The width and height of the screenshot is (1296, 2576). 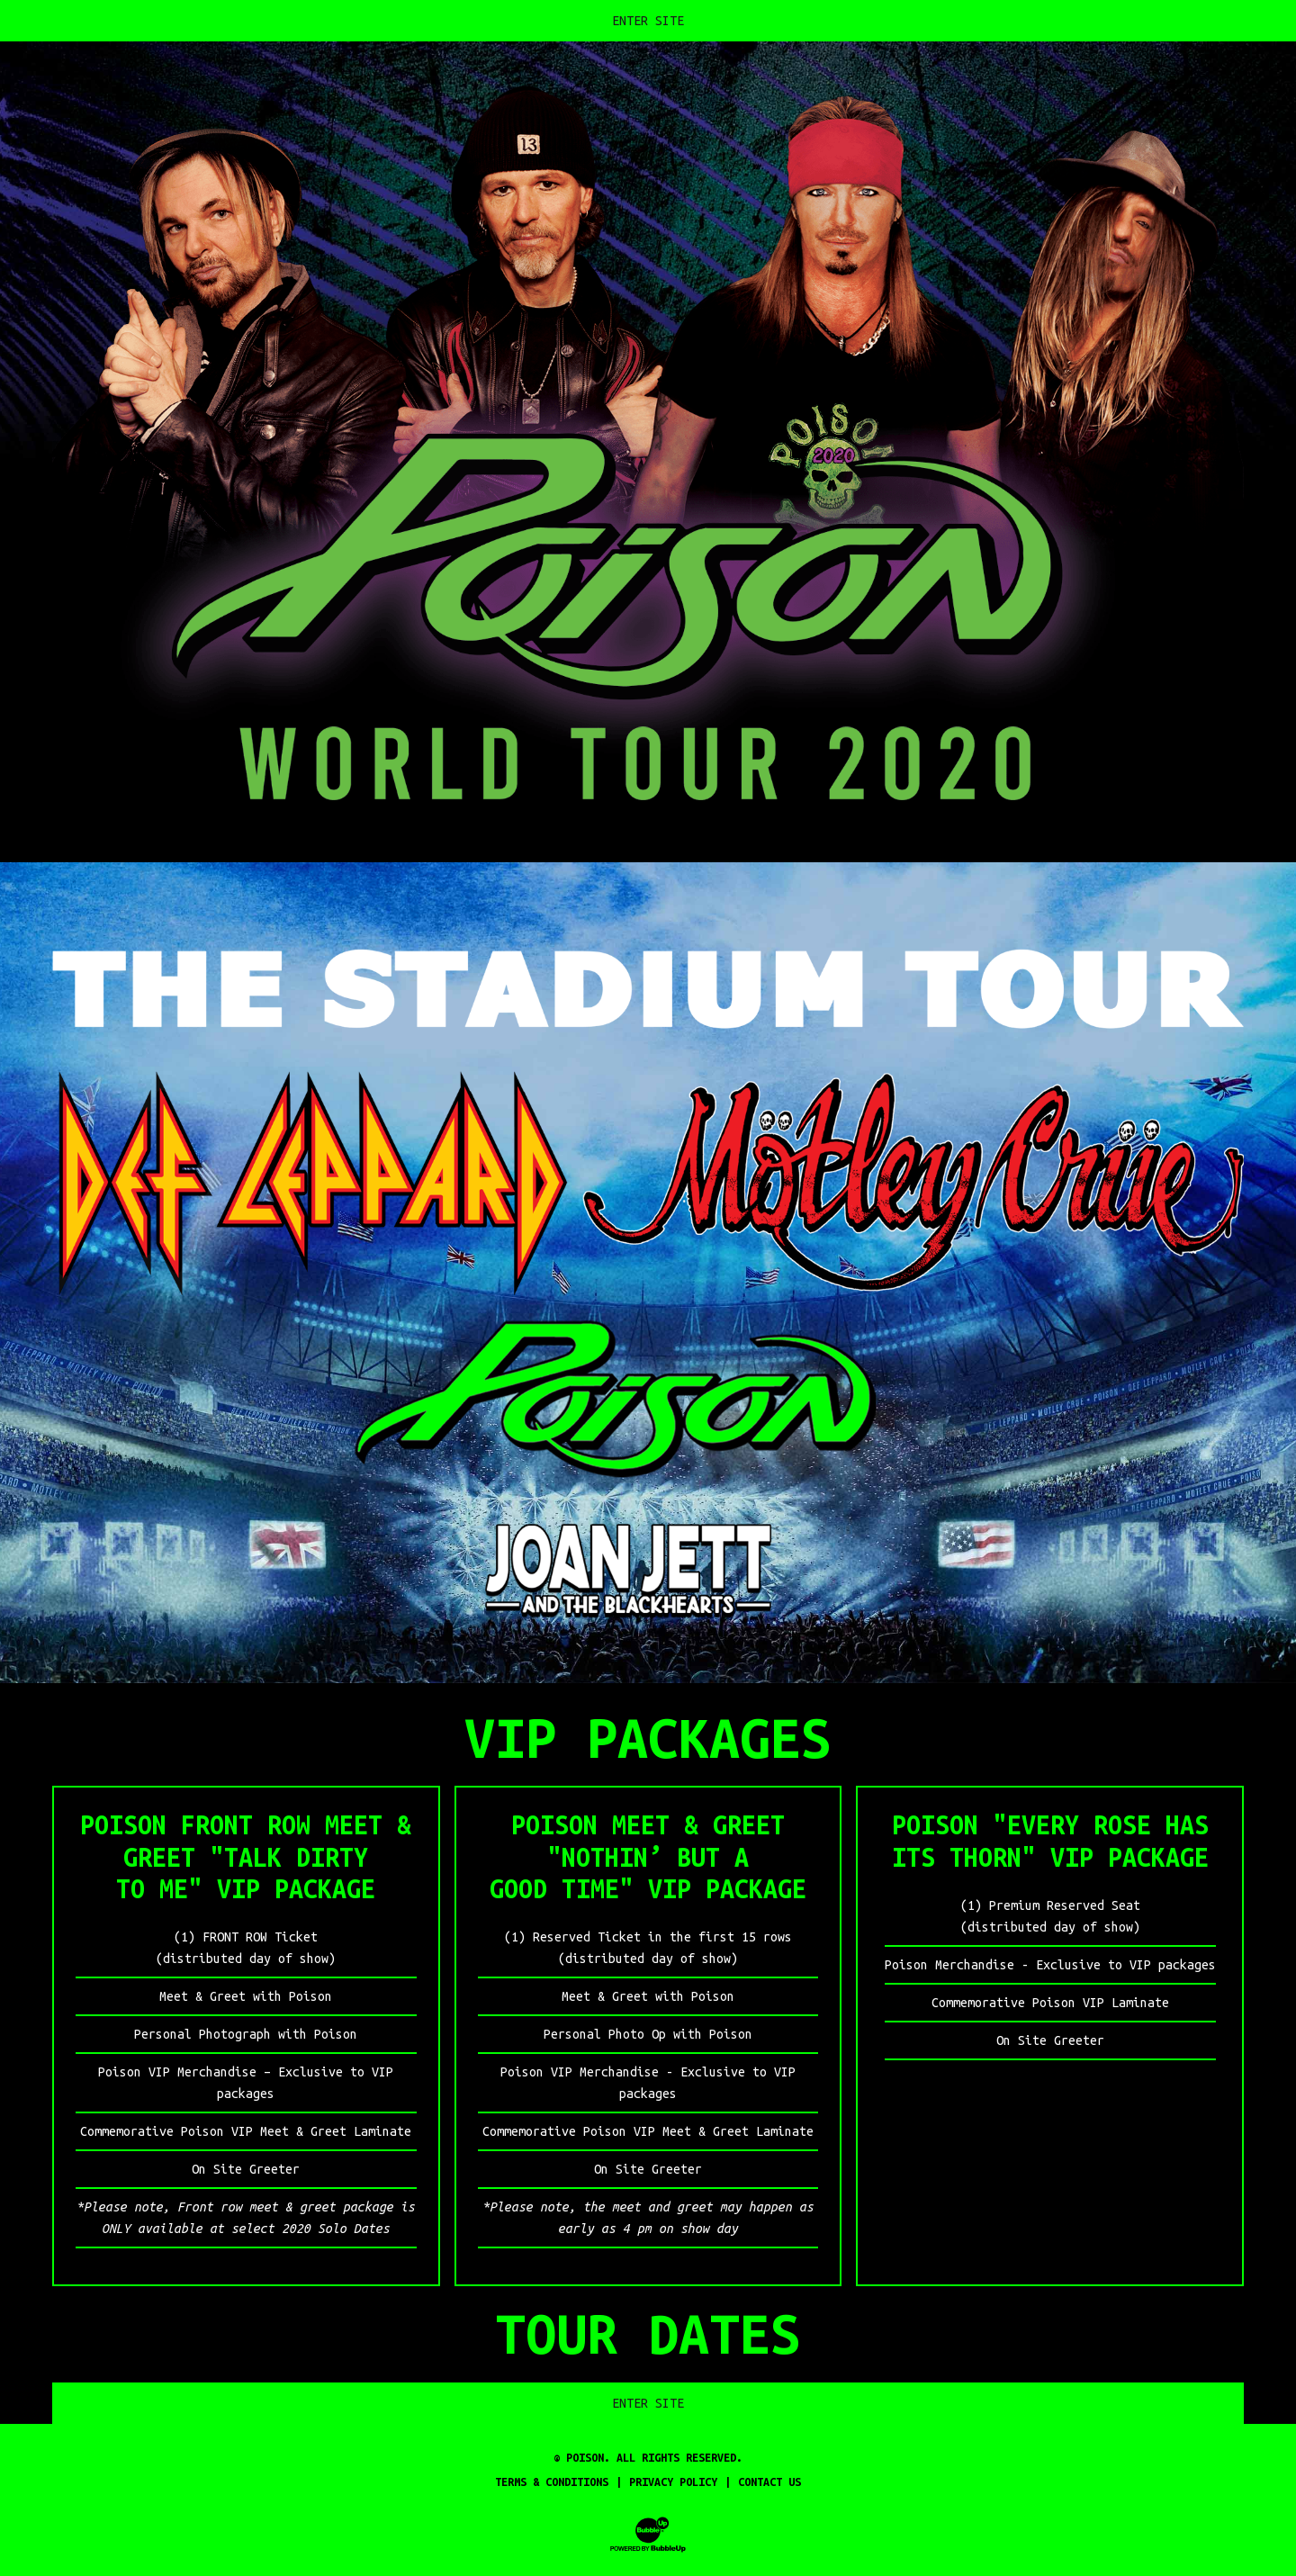 I want to click on Contact Us, so click(x=769, y=2481).